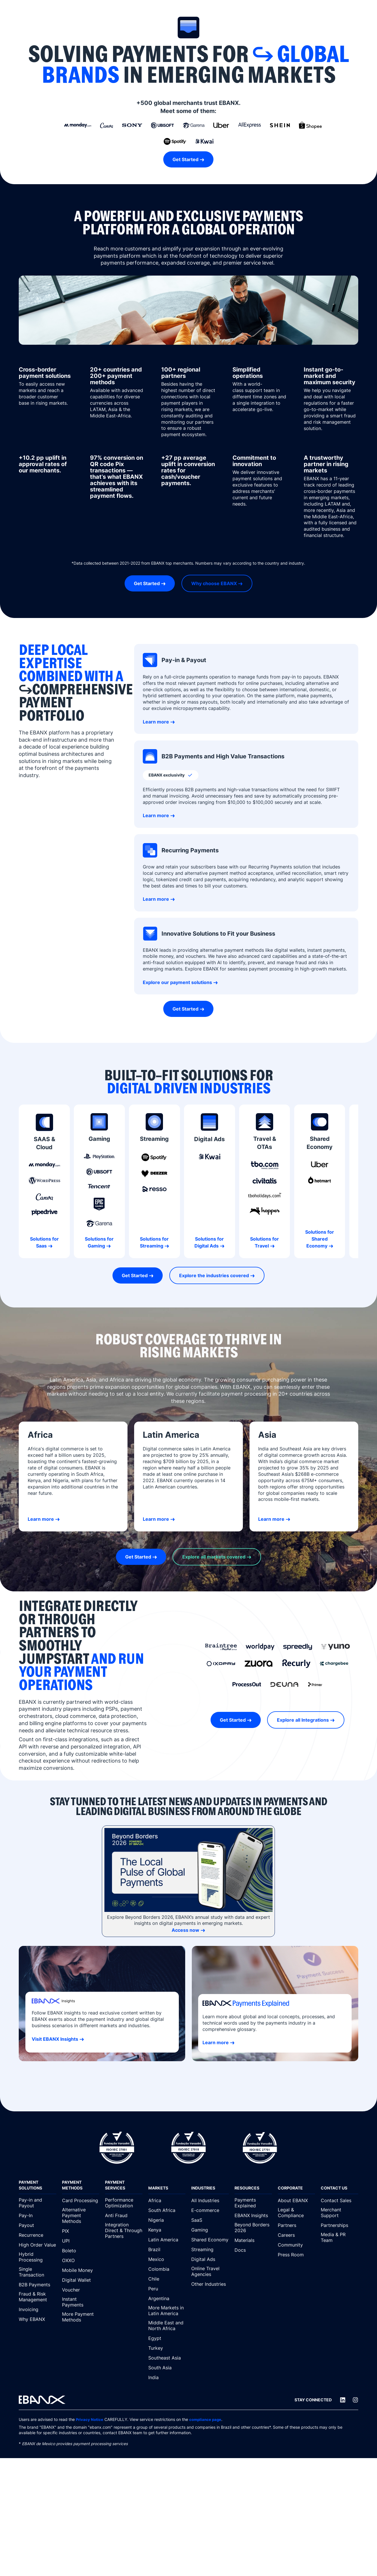  Describe the element at coordinates (37, 2309) in the screenshot. I see `[Invoicing]` at that location.